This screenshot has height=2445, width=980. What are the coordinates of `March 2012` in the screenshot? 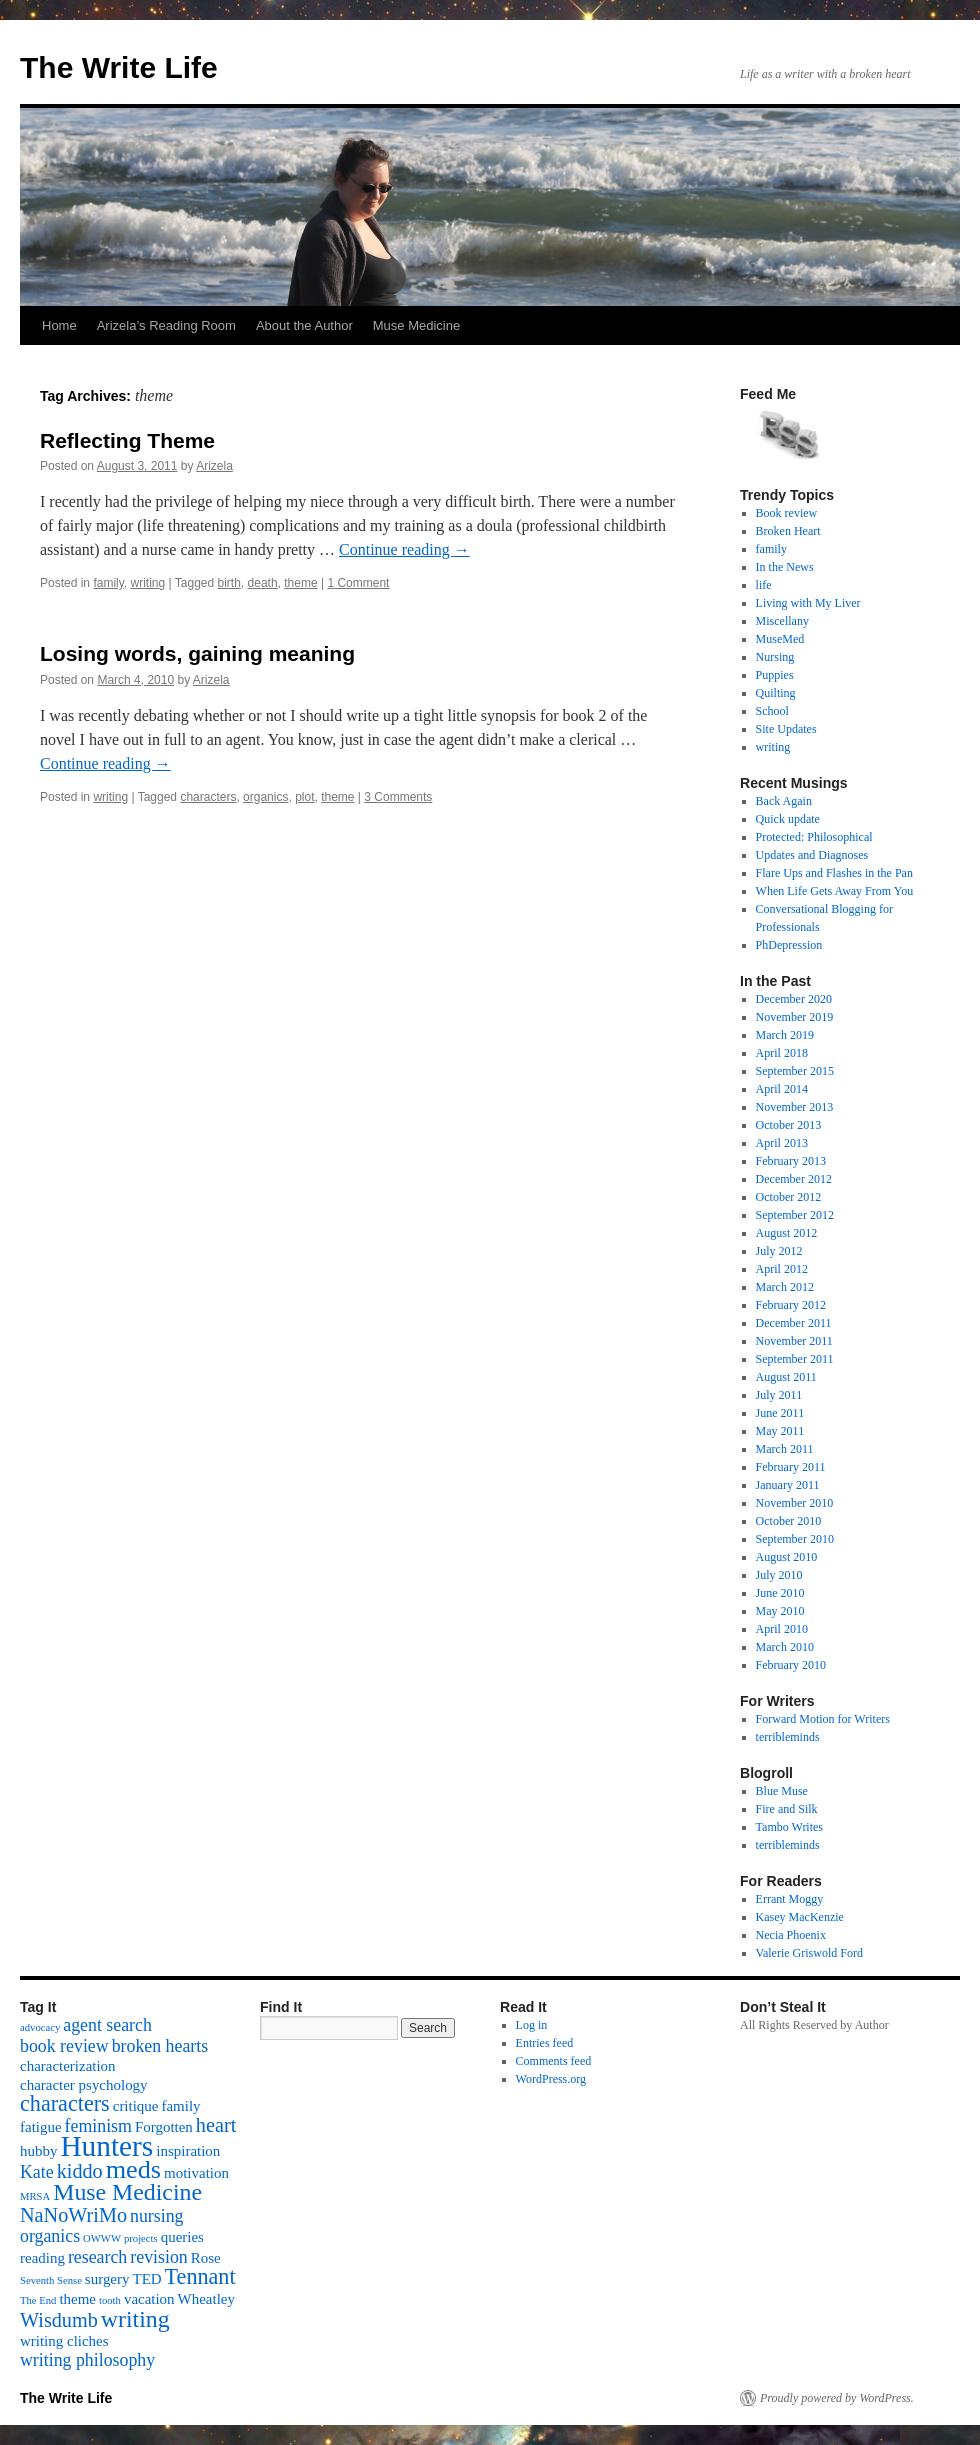 It's located at (785, 1287).